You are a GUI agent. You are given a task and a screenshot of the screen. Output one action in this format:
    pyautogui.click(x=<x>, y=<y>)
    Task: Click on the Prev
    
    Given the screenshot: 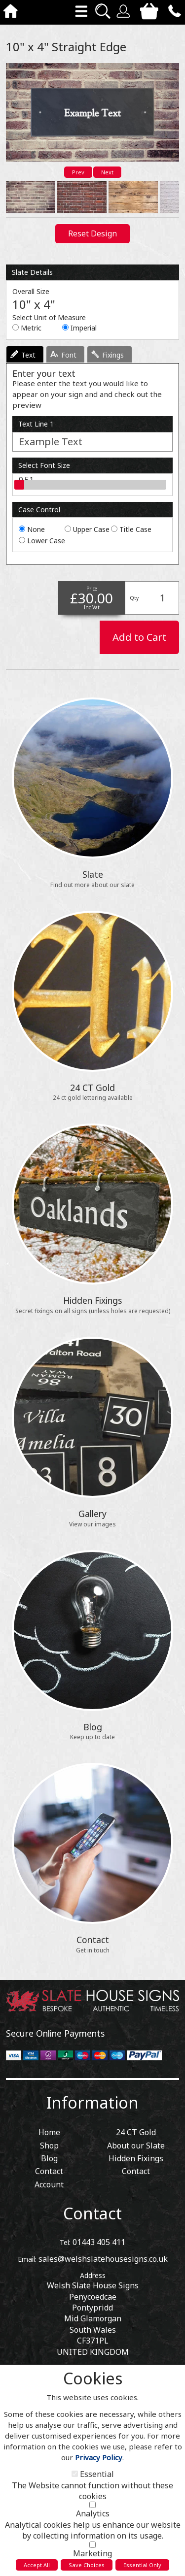 What is the action you would take?
    pyautogui.click(x=78, y=172)
    